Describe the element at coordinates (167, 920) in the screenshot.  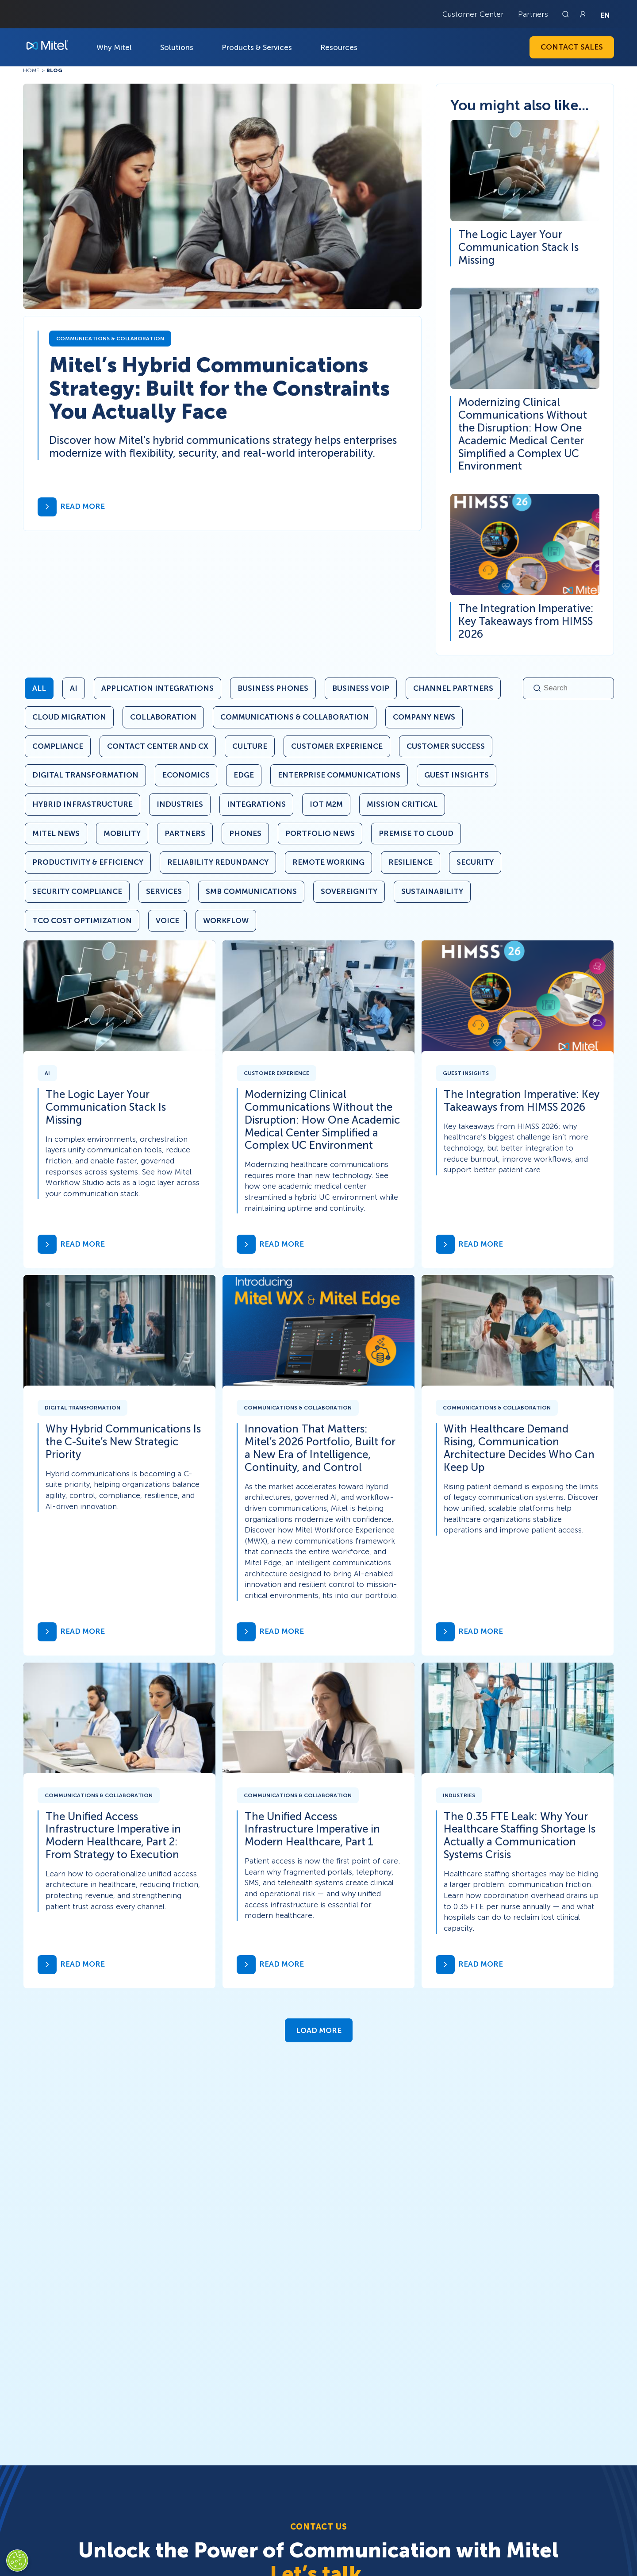
I see `Voice` at that location.